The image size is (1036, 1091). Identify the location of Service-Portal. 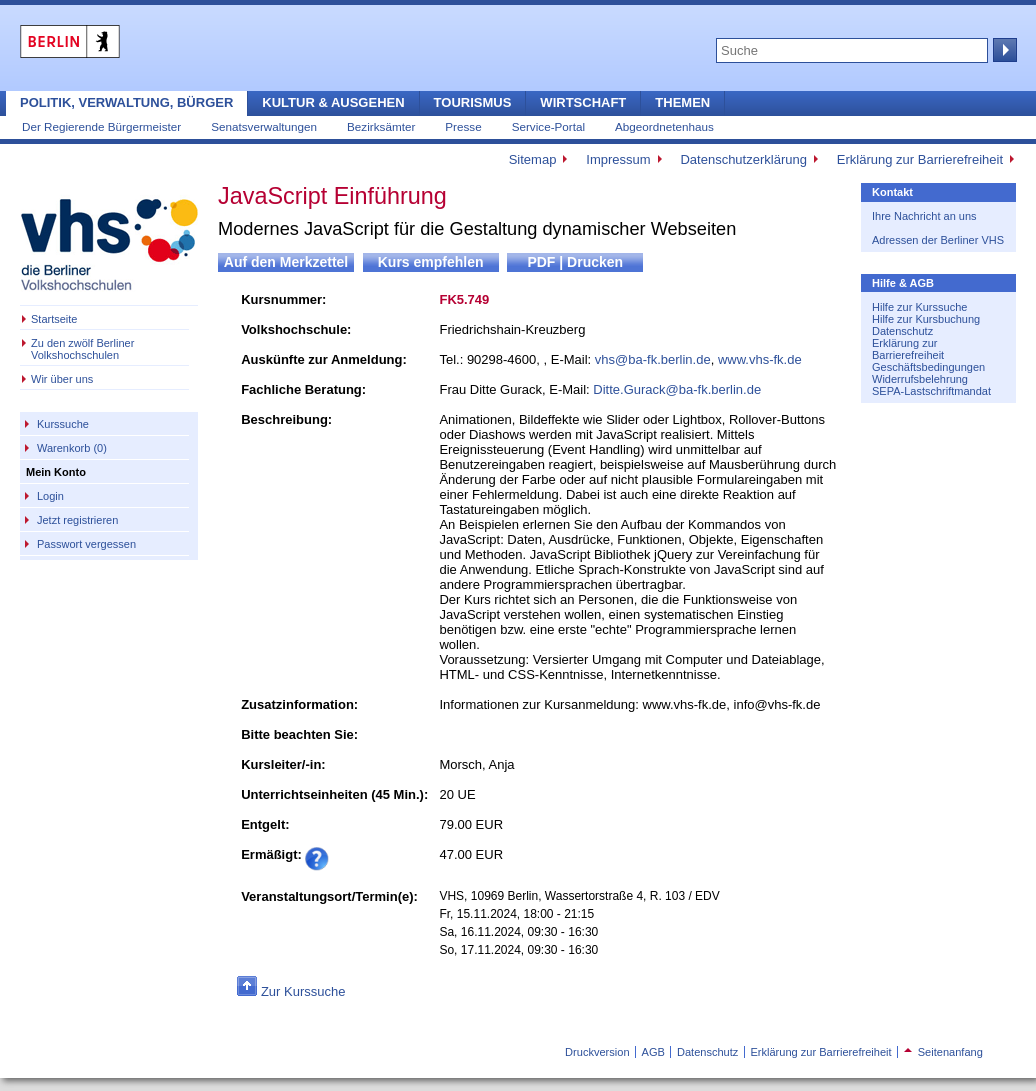
(548, 126).